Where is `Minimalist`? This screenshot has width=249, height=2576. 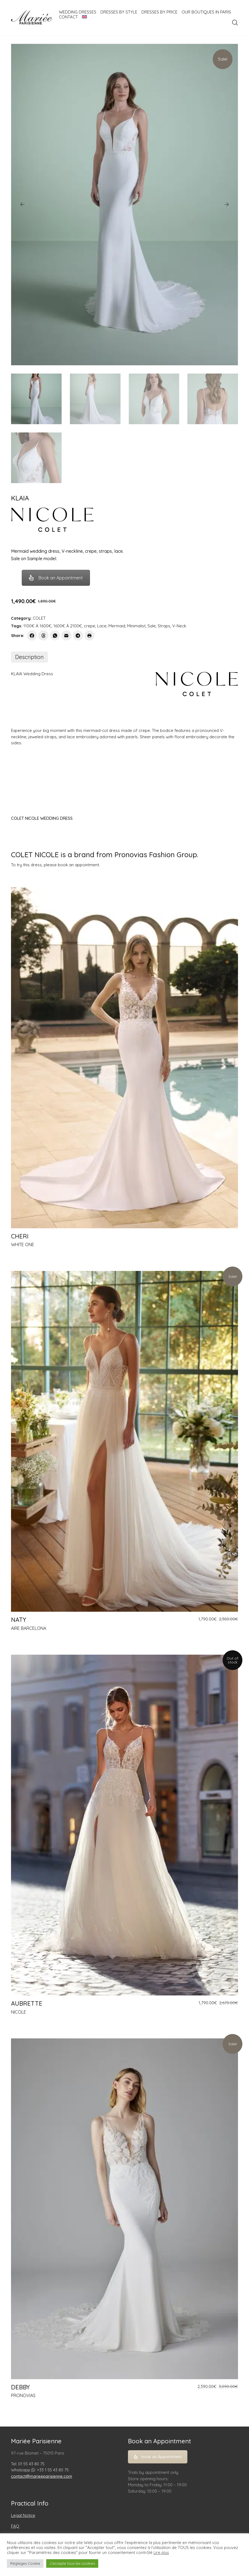
Minimalist is located at coordinates (136, 625).